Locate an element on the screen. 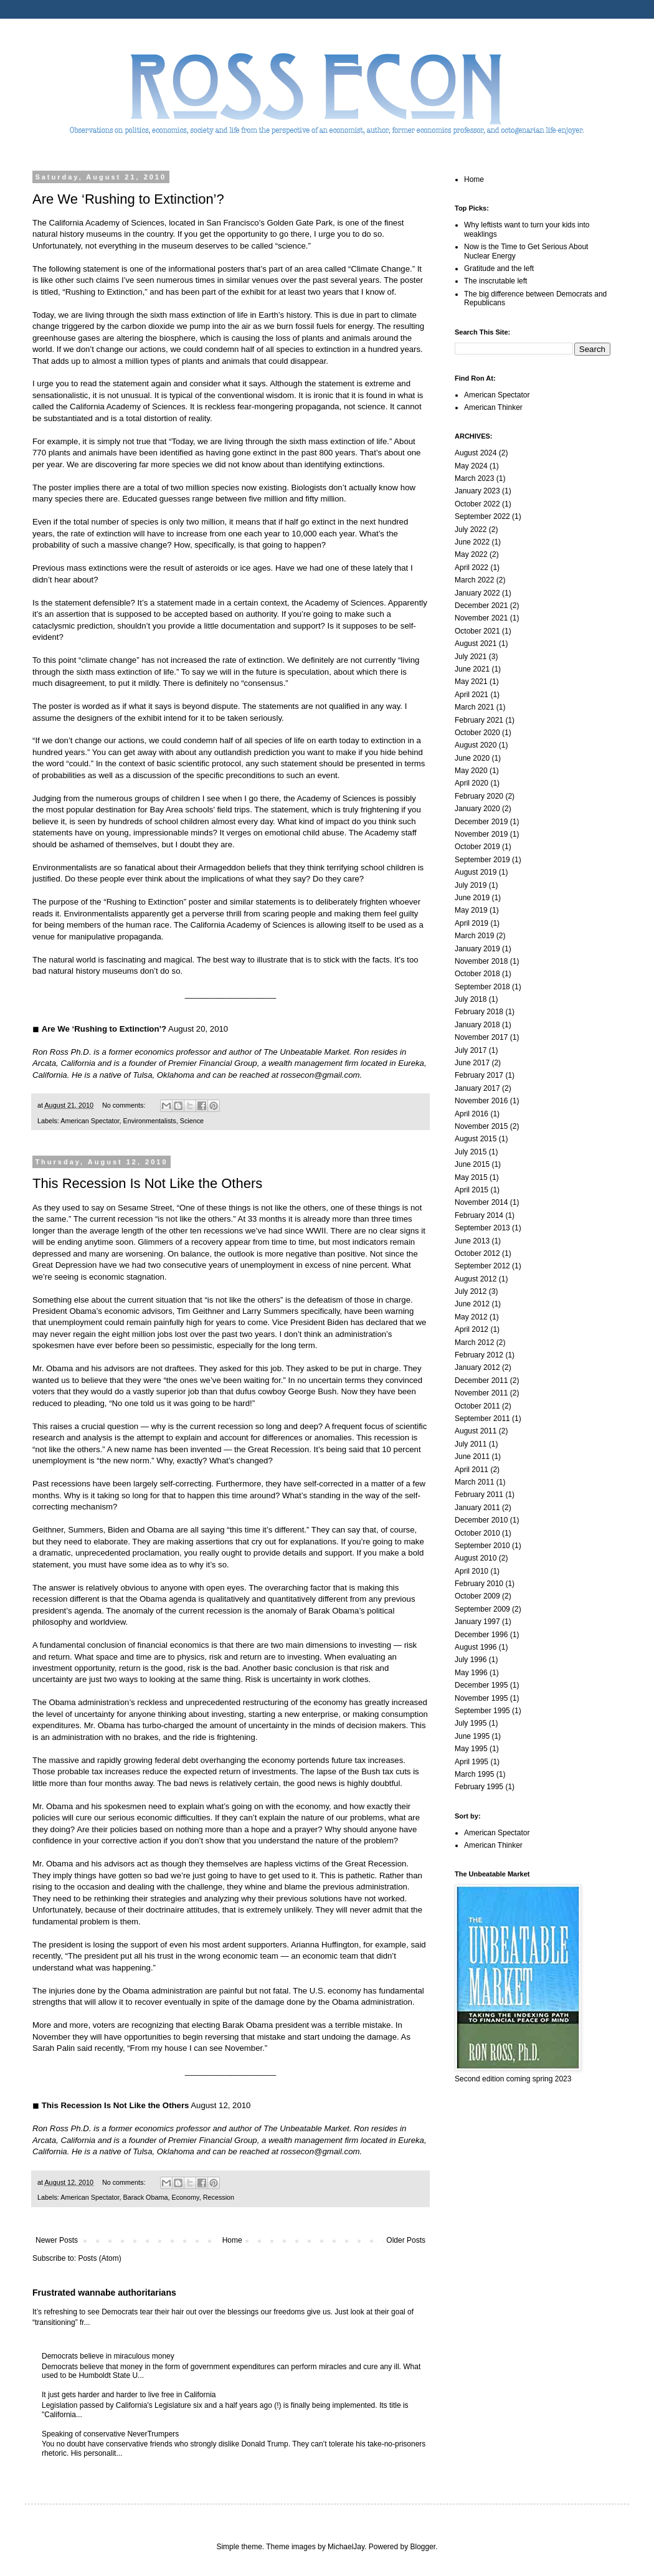 The height and width of the screenshot is (2576, 654). March 2019 is located at coordinates (474, 935).